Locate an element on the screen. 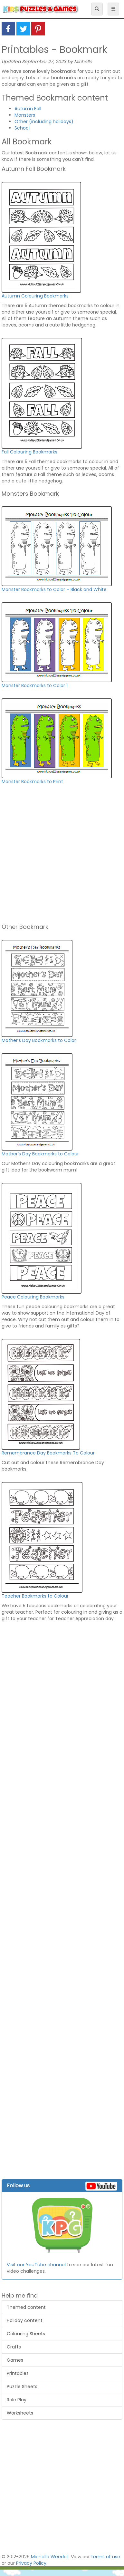 Image resolution: width=124 pixels, height=2576 pixels. Monster Bookmarks to Color 1 is located at coordinates (35, 685).